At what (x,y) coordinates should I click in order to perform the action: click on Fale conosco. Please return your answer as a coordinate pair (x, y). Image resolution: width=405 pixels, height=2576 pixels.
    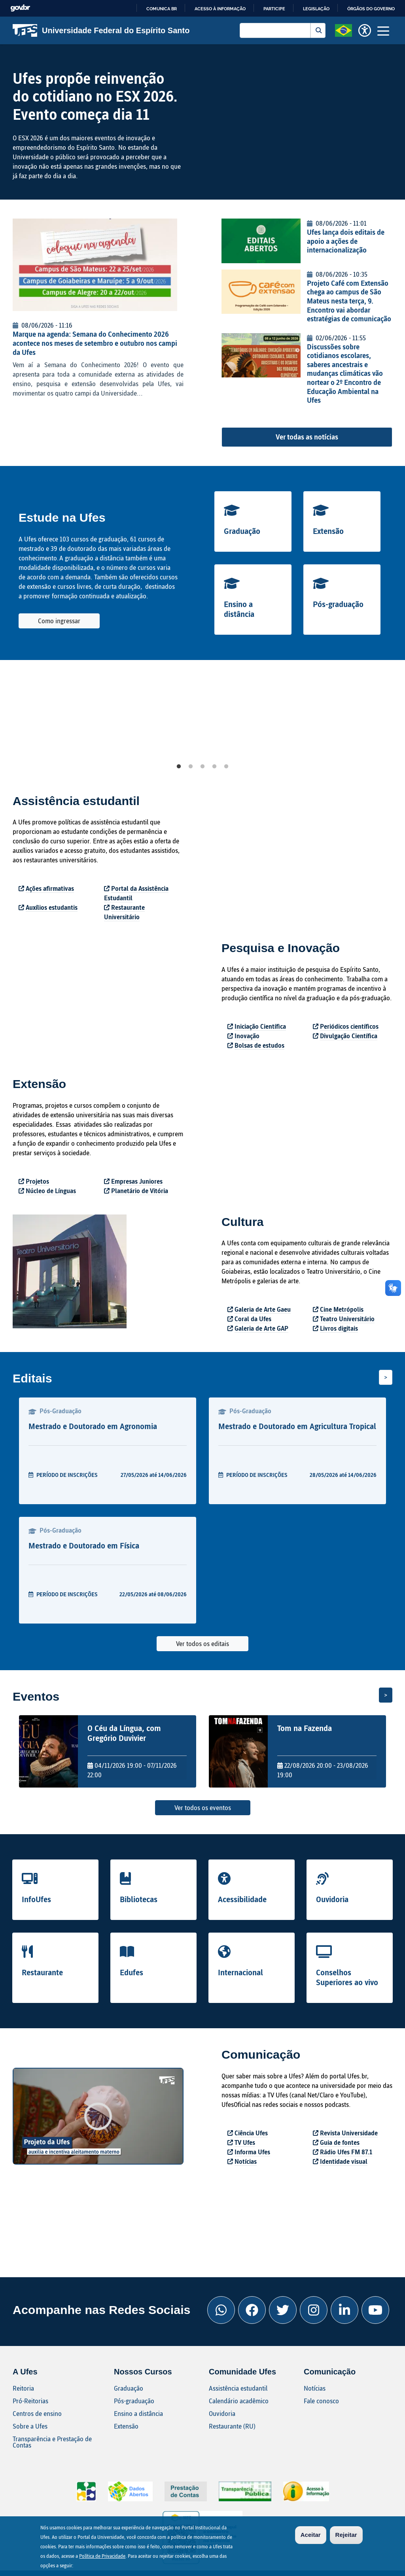
    Looking at the image, I should click on (321, 2401).